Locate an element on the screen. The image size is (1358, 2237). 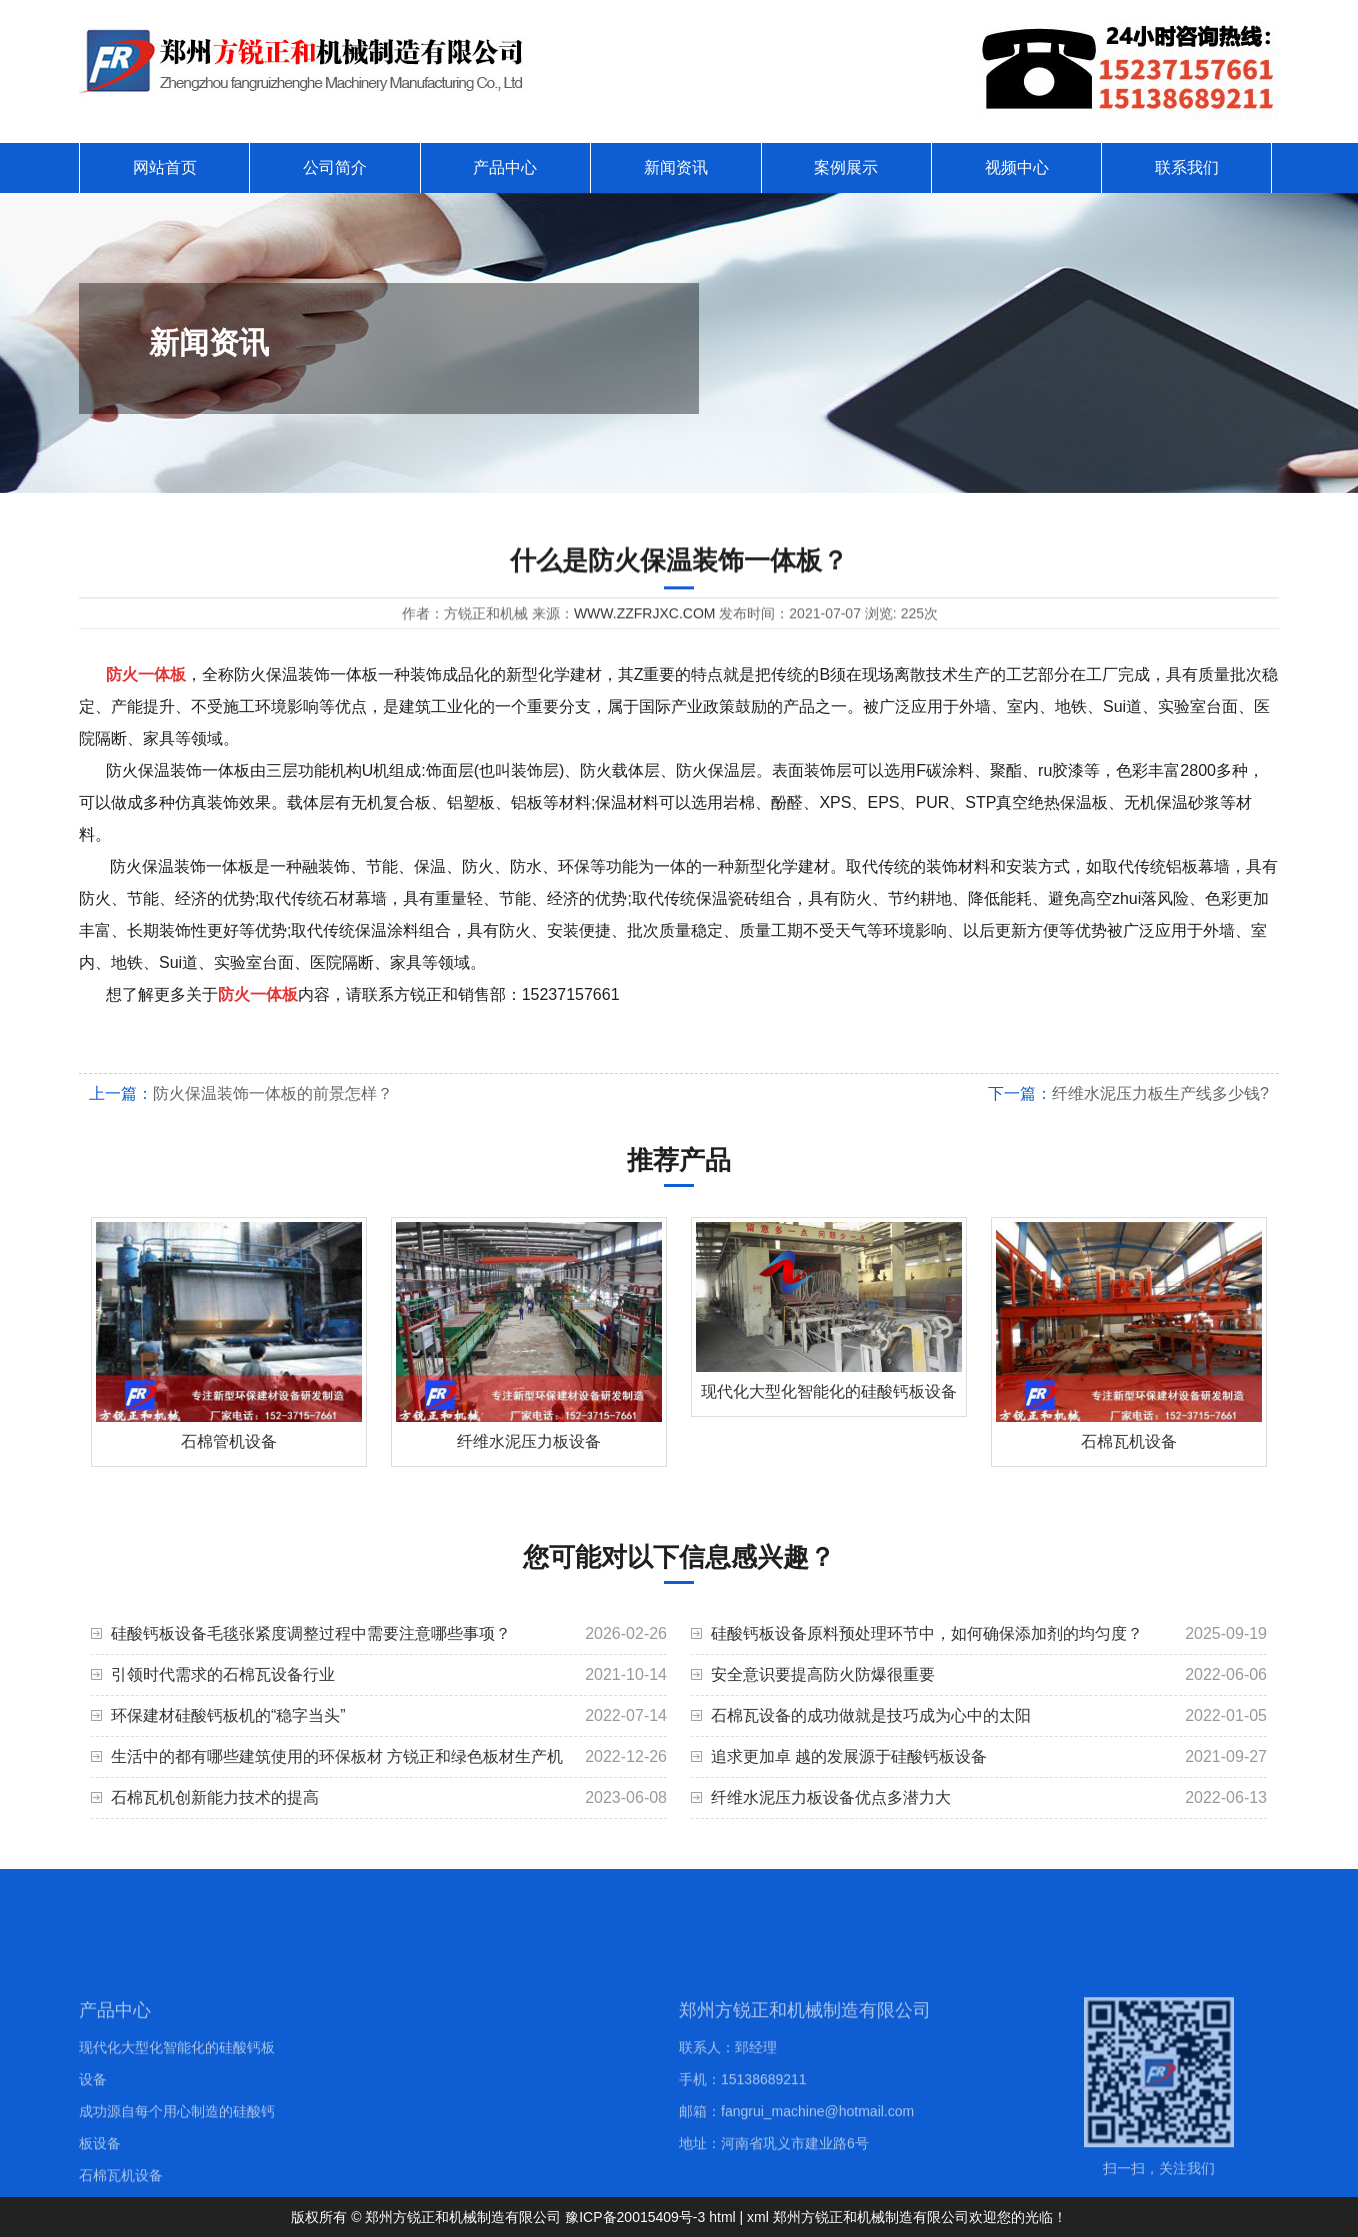
xml is located at coordinates (758, 2217).